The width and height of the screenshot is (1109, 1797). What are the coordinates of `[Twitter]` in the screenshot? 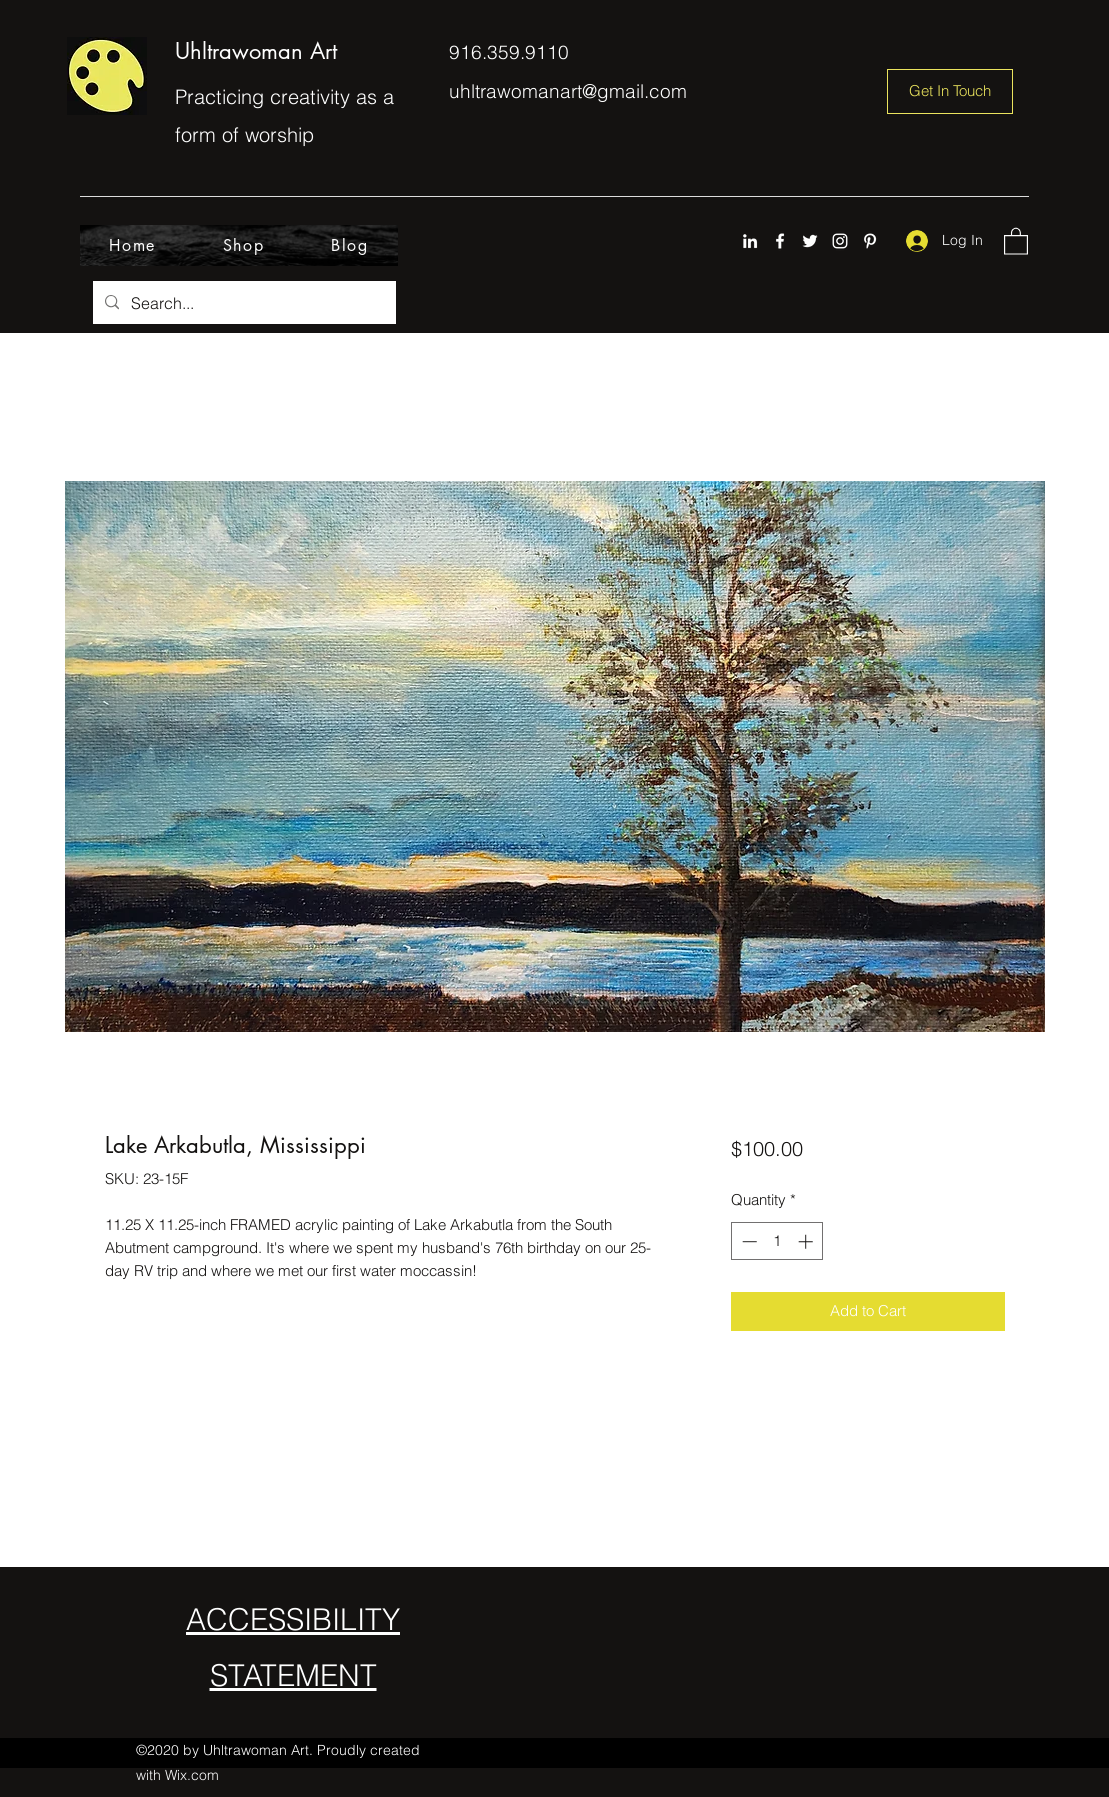 It's located at (810, 241).